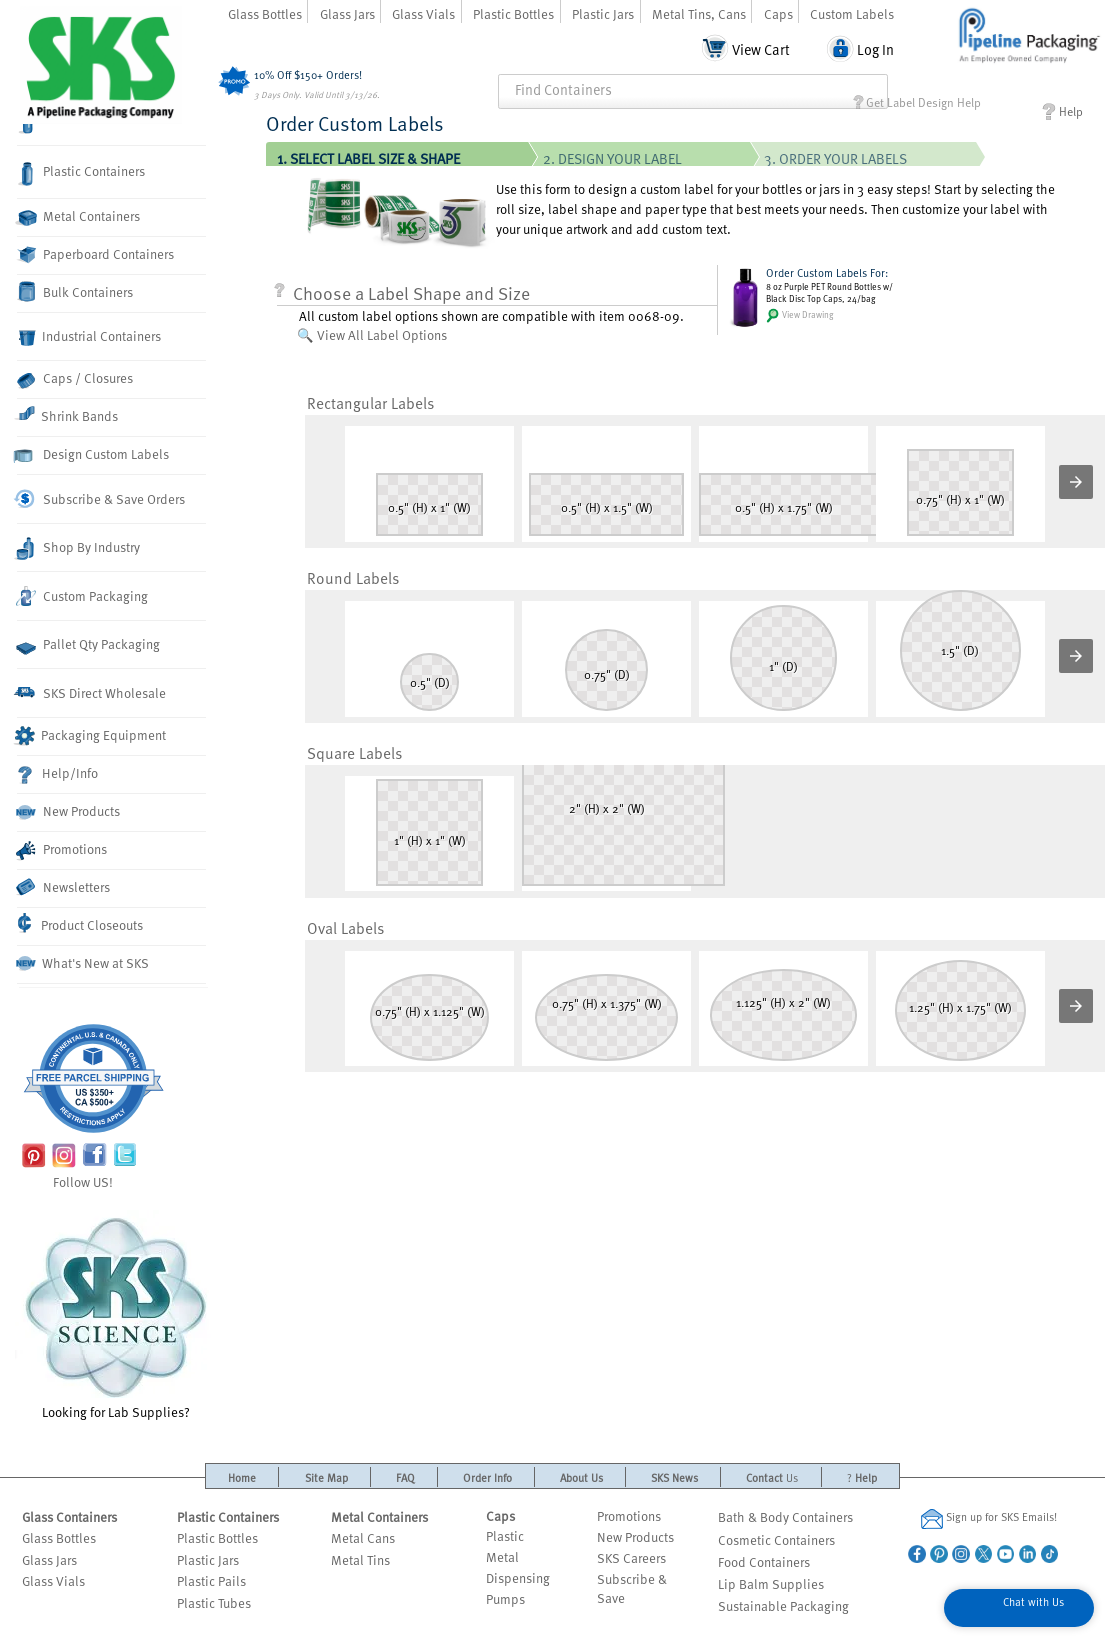 The height and width of the screenshot is (1636, 1105). Describe the element at coordinates (989, 1518) in the screenshot. I see `Sign up for SKS Emails!` at that location.